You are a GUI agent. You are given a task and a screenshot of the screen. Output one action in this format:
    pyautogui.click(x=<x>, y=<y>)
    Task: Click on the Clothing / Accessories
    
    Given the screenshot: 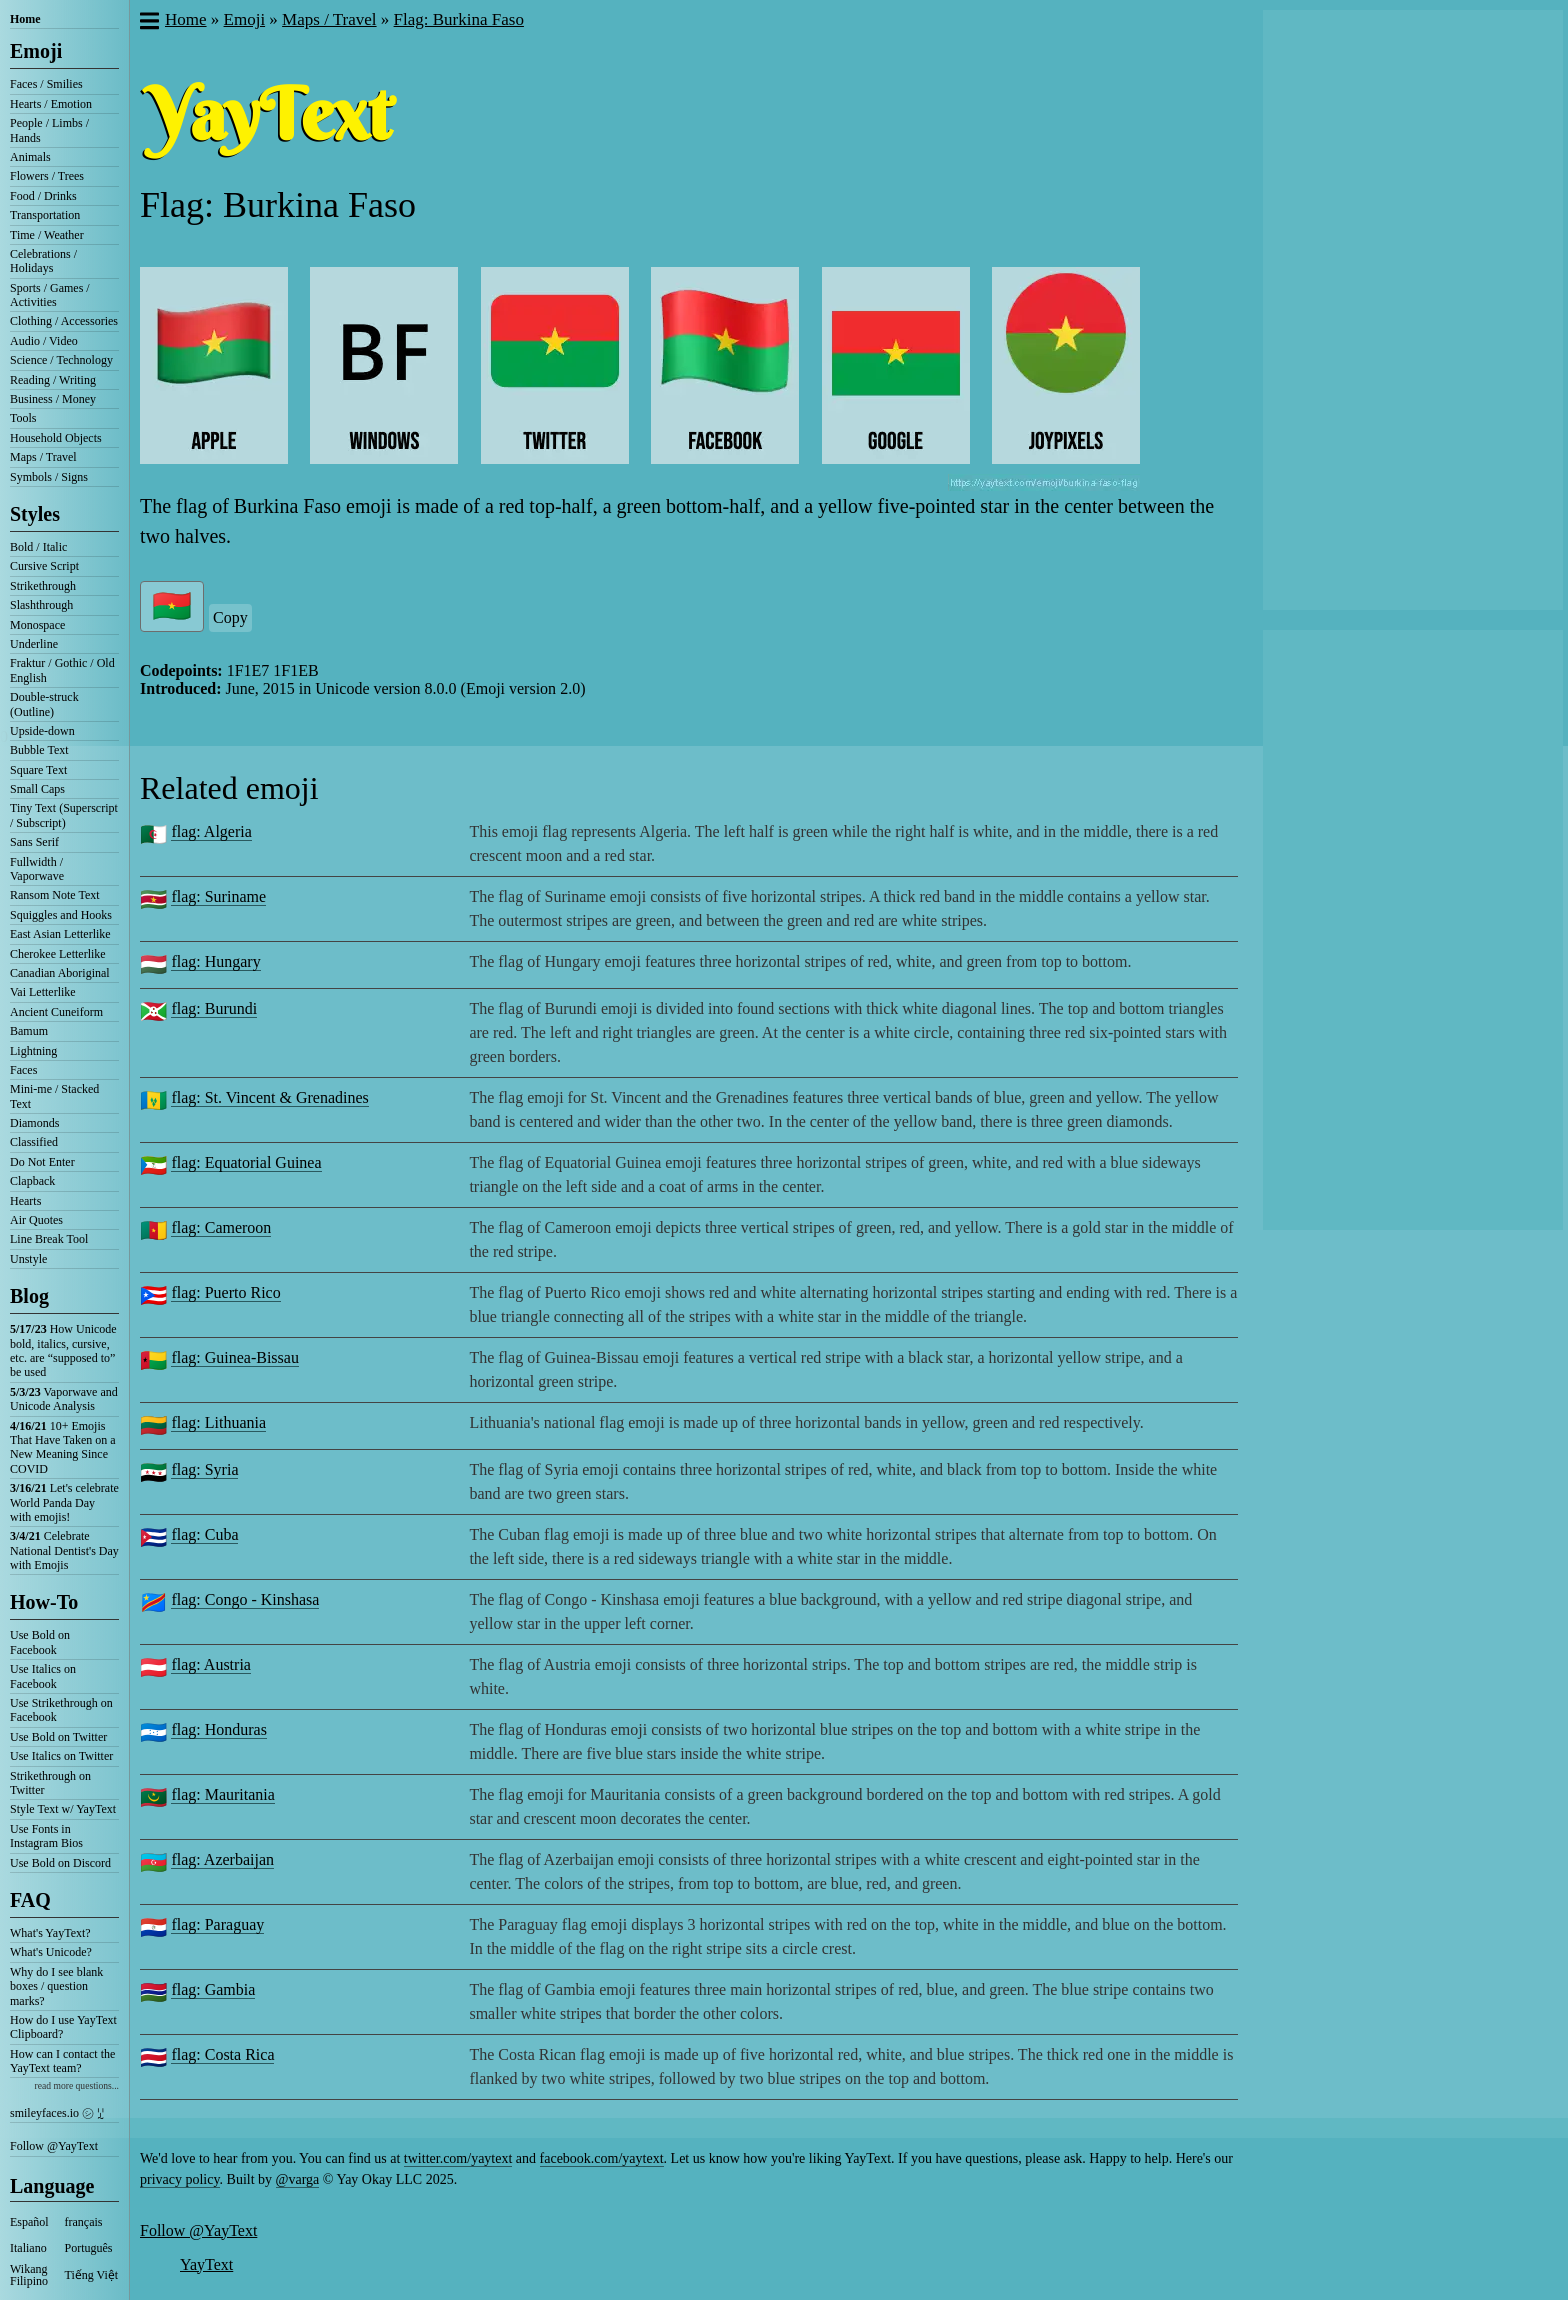 What is the action you would take?
    pyautogui.click(x=64, y=321)
    